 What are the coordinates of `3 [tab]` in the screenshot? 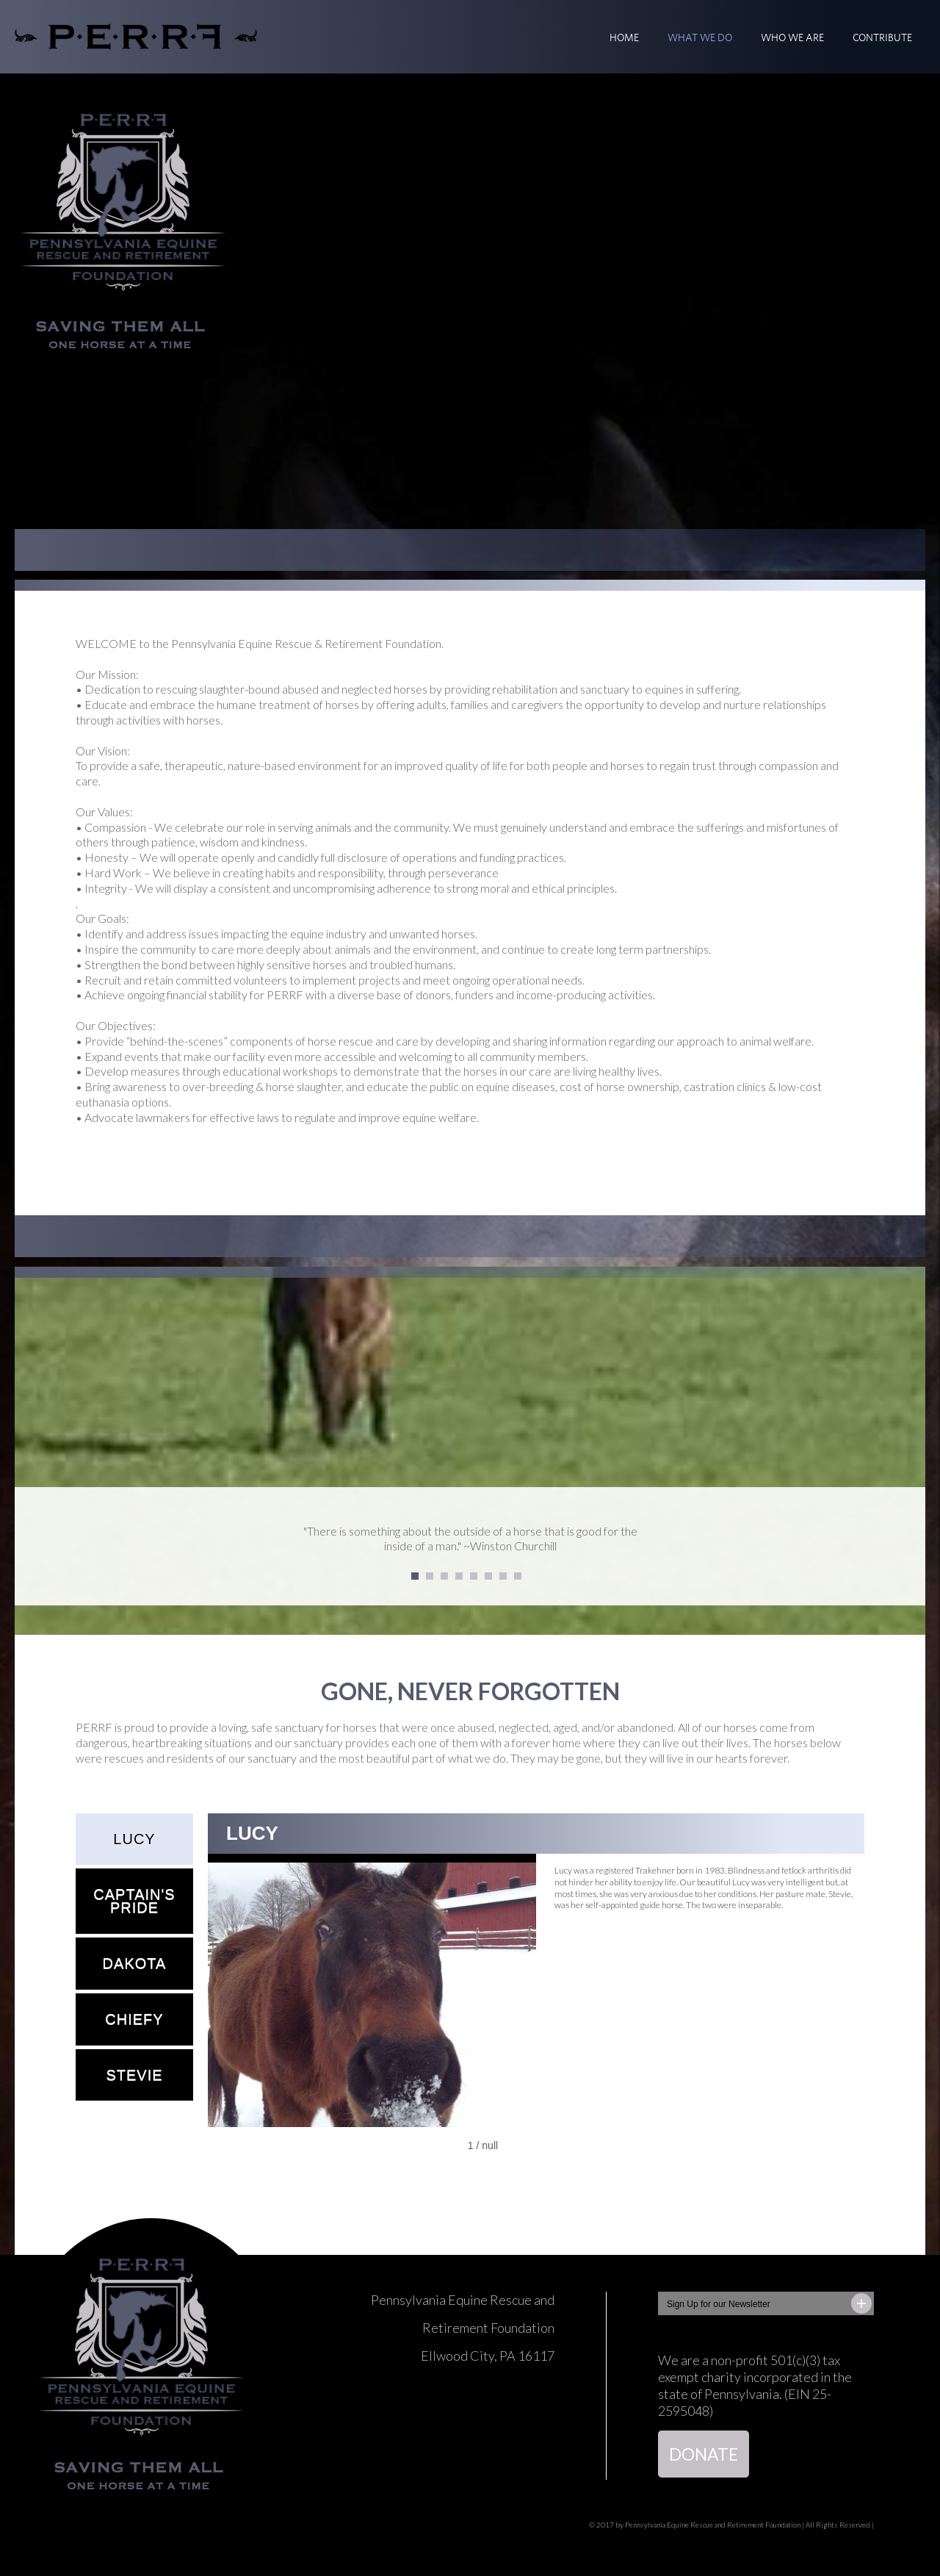 It's located at (445, 1576).